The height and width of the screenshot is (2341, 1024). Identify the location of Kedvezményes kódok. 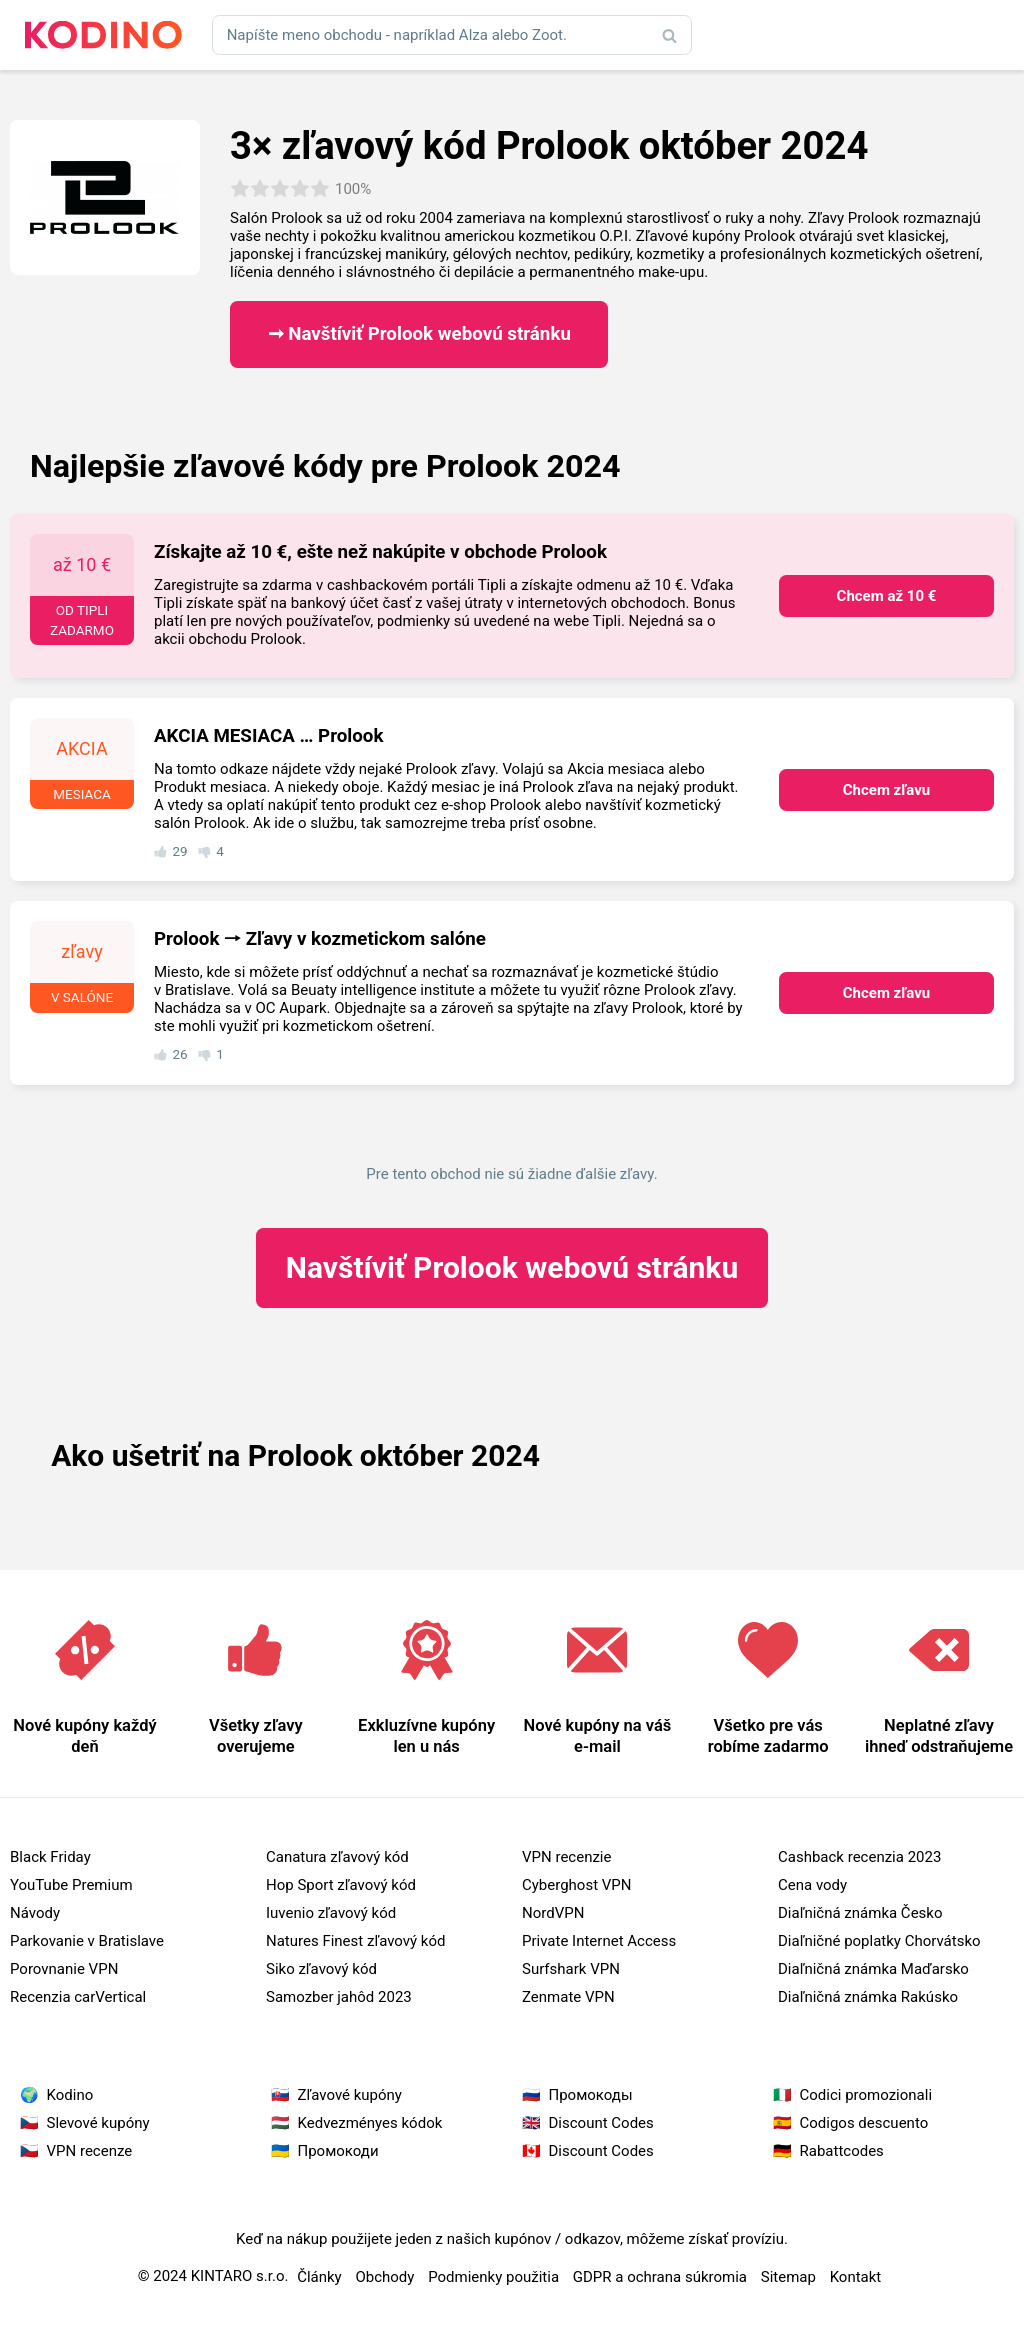
(370, 2123).